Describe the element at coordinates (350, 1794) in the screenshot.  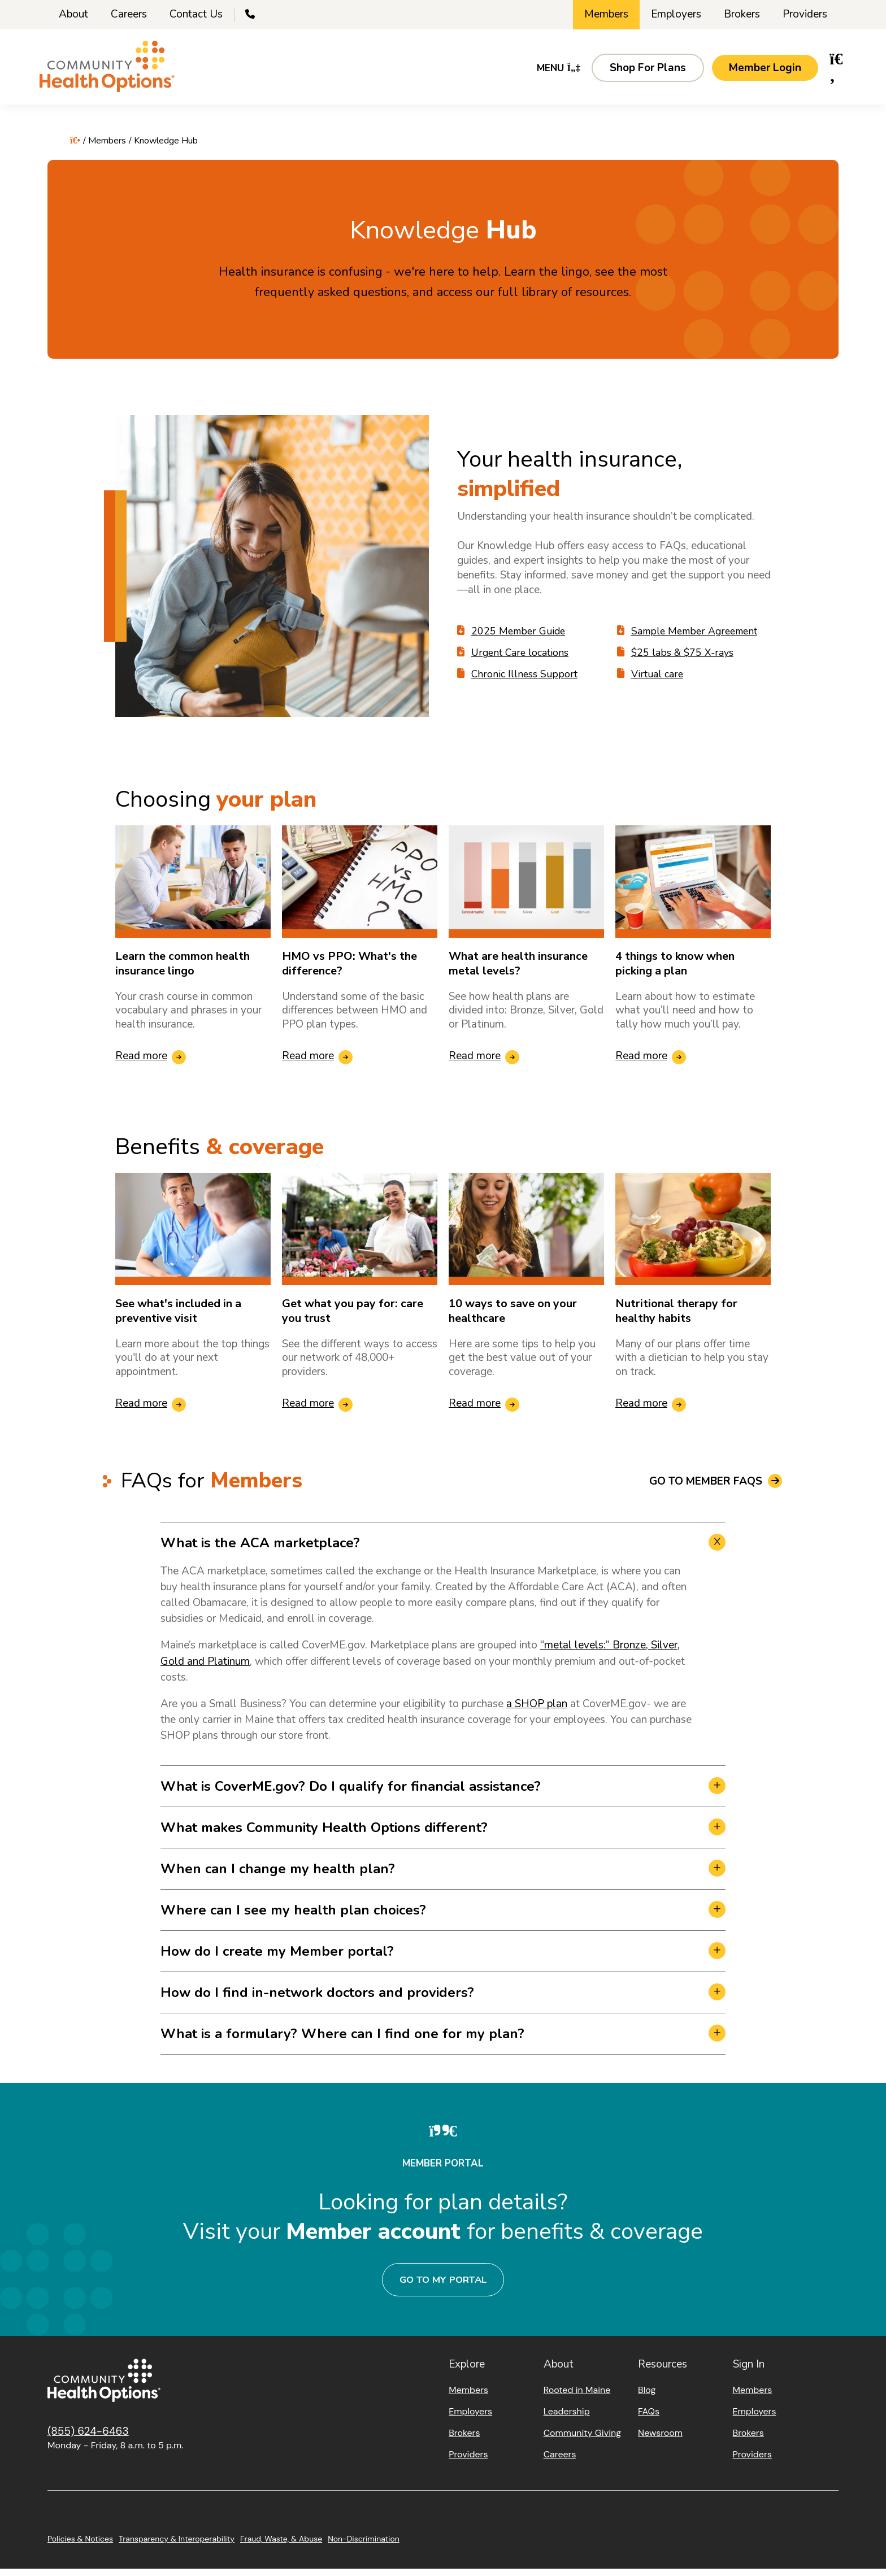
I see `What is CoverME.gov? Do I qualify for financial assistance? [button]` at that location.